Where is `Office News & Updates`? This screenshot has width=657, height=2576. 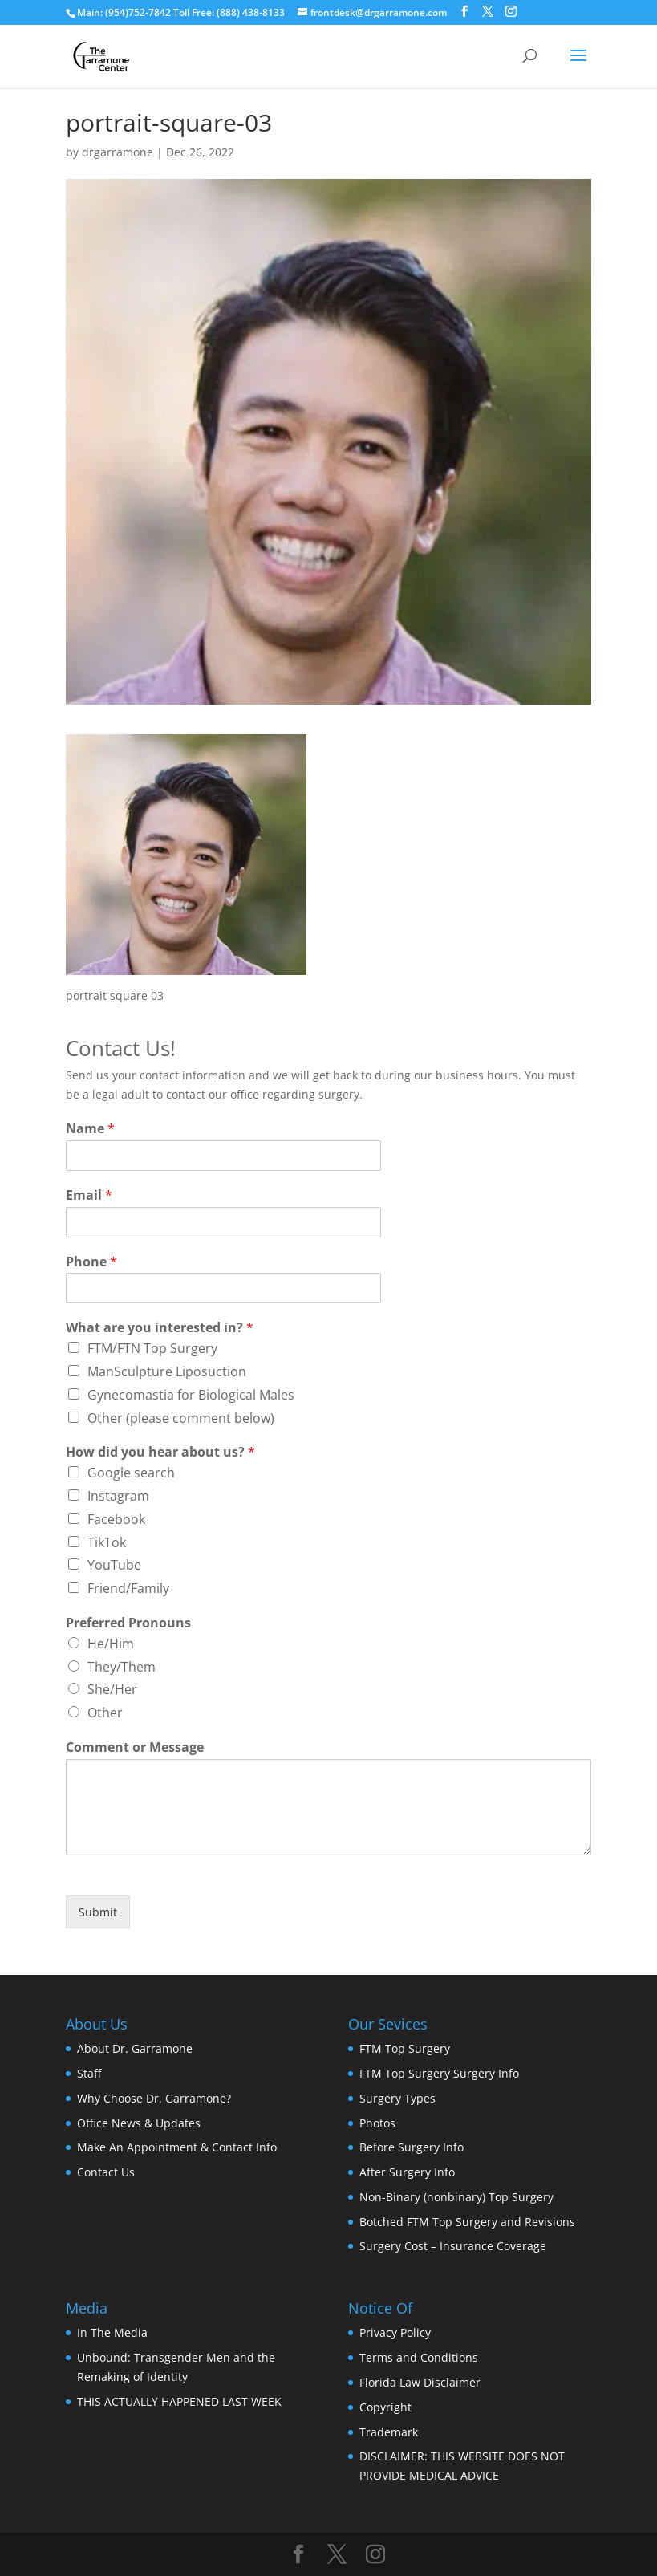 Office News & Updates is located at coordinates (139, 2123).